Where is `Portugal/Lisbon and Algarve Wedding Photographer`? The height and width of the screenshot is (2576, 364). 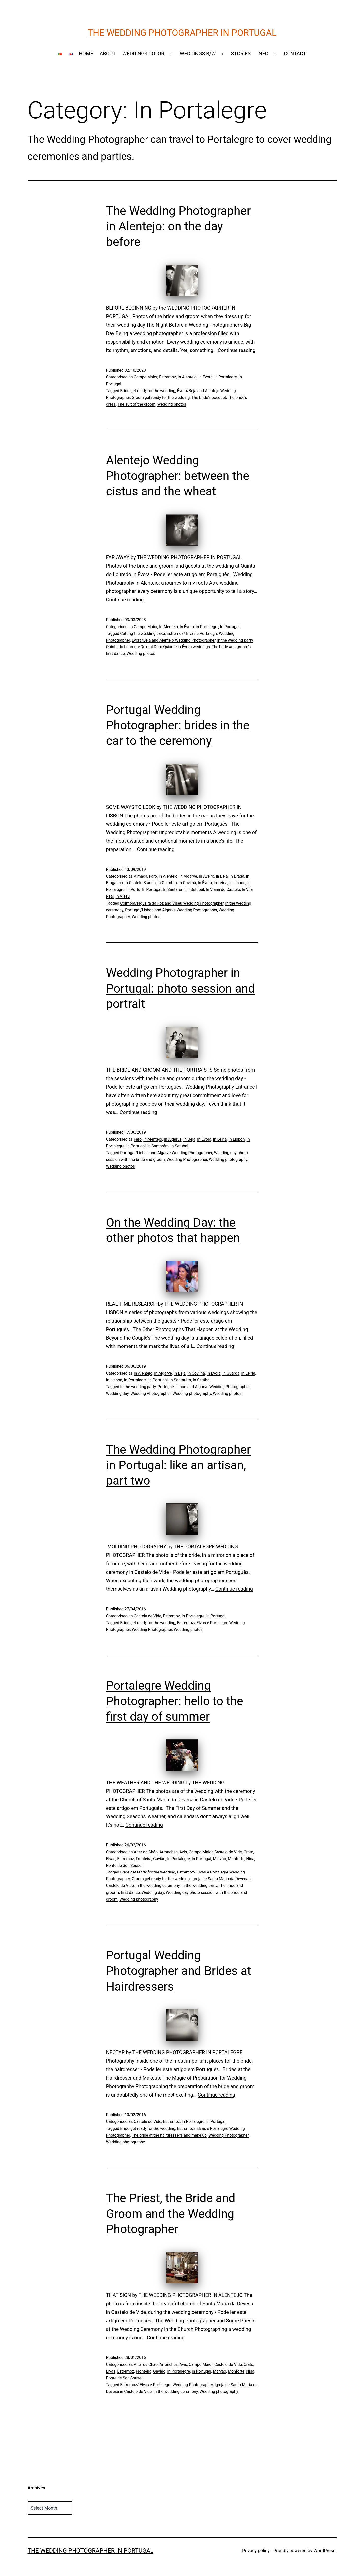
Portugal/Lisbon and Algarve Wedding Photographer is located at coordinates (171, 910).